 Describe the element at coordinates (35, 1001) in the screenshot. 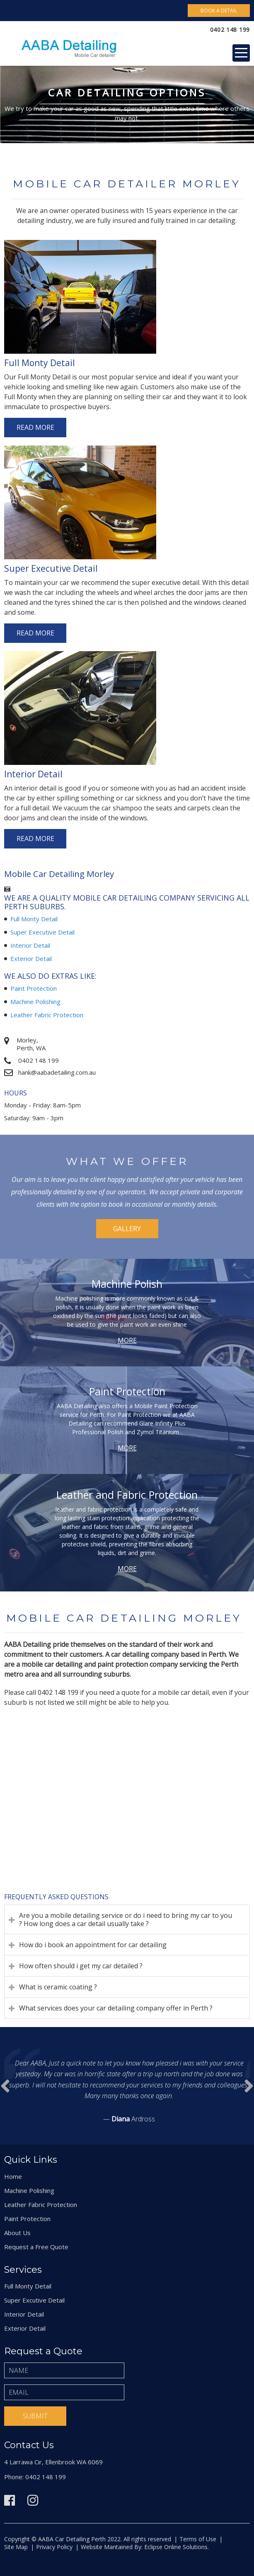

I see `Machine Polishing` at that location.